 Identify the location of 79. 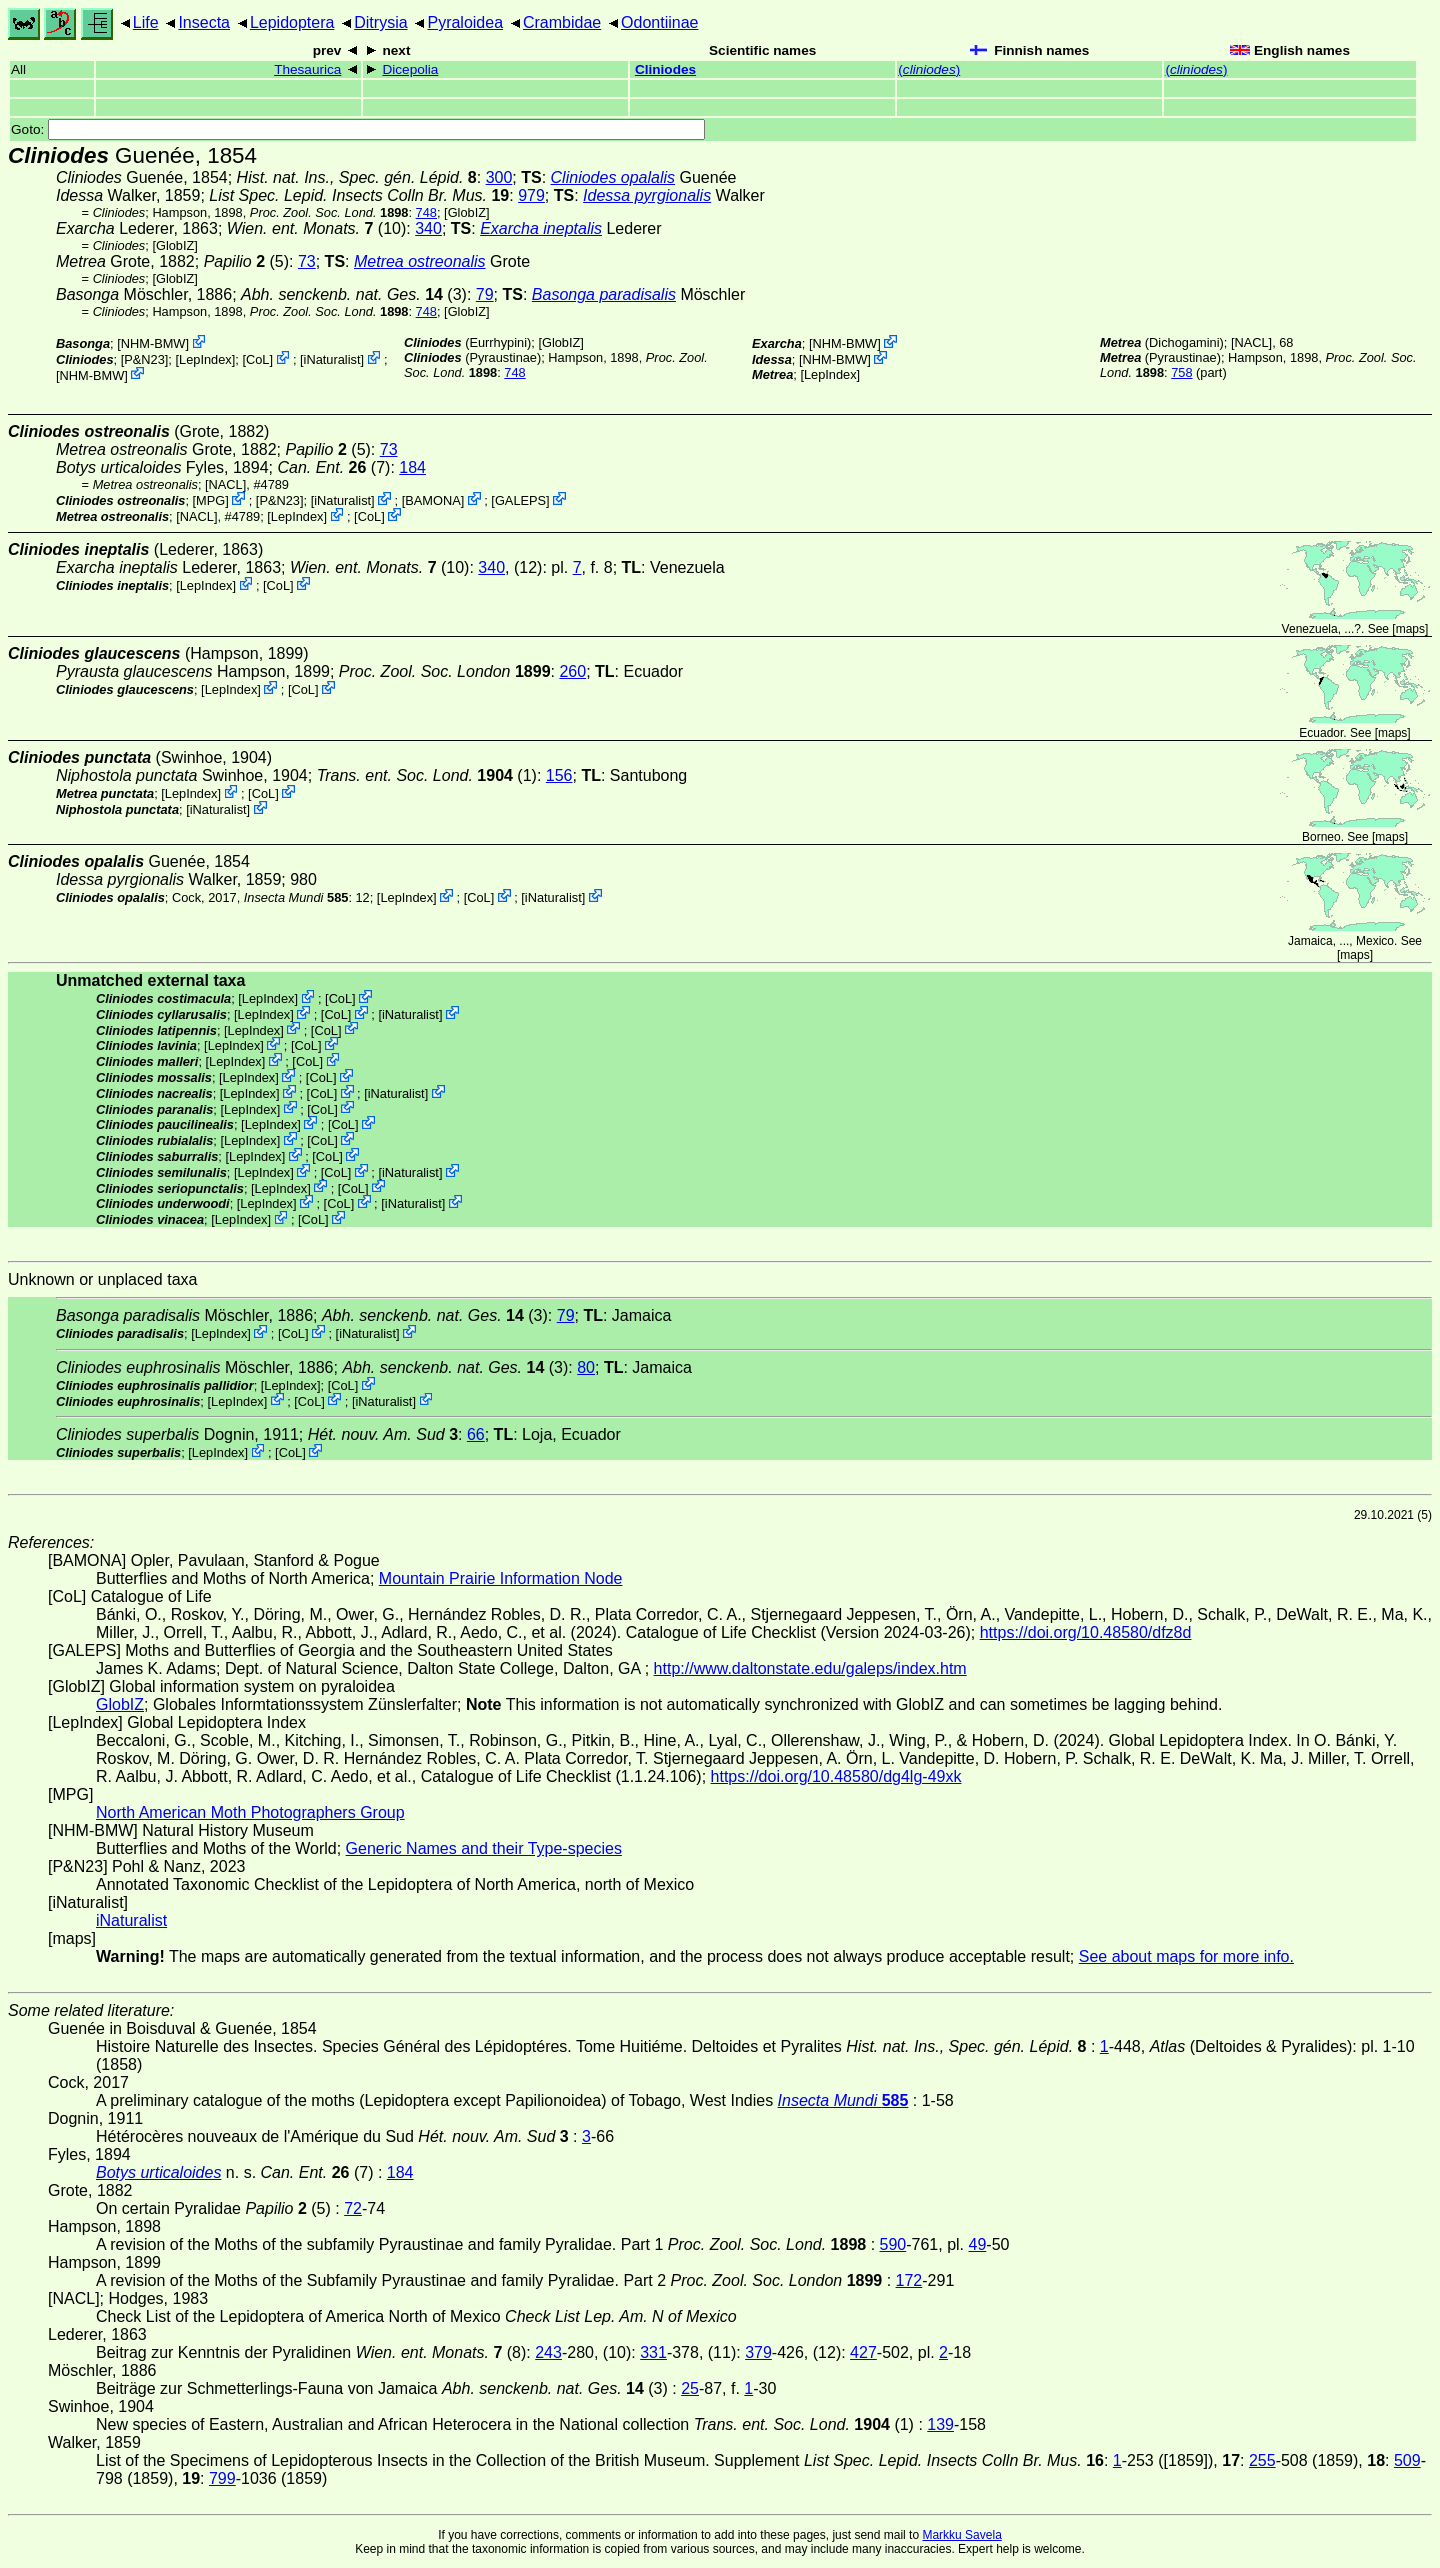
(485, 294).